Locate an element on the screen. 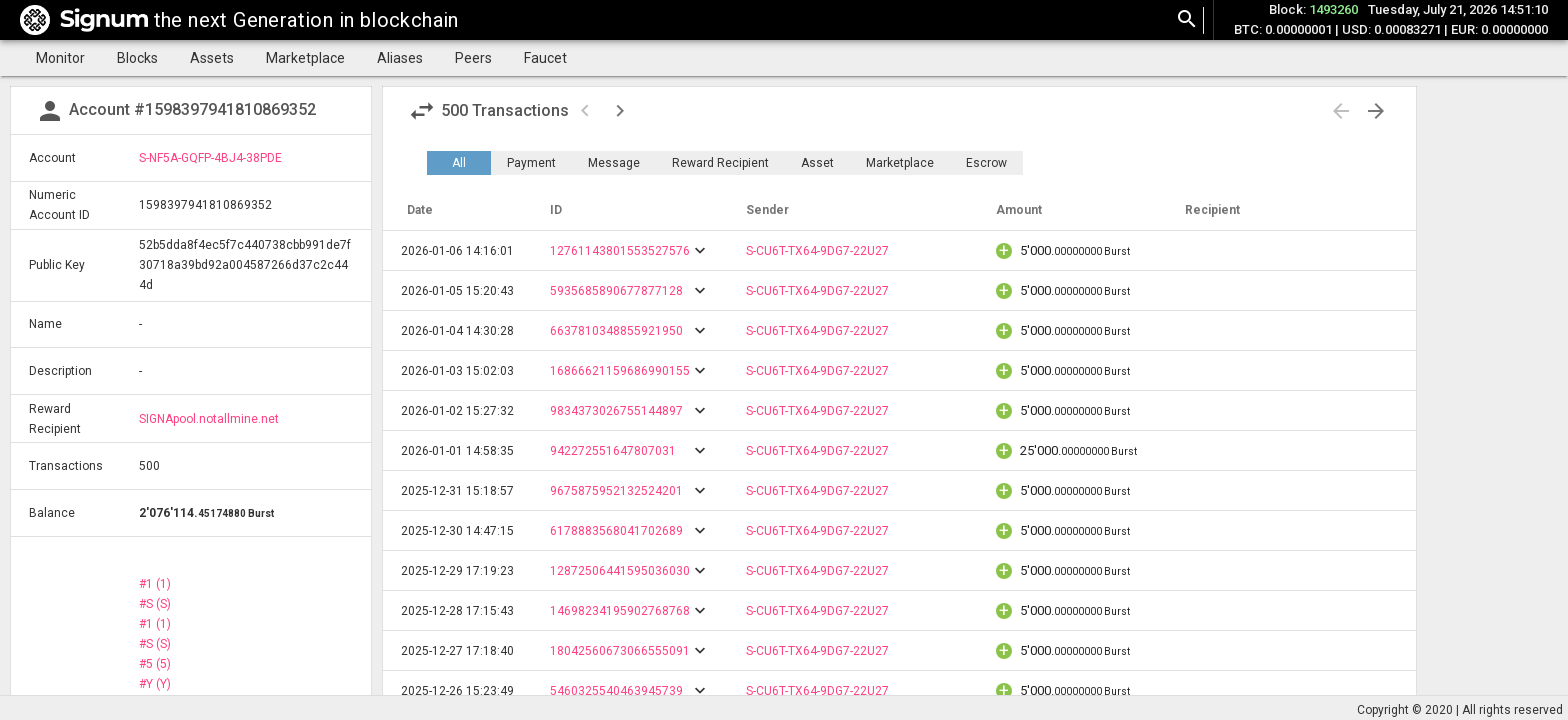  Marketplace is located at coordinates (305, 58).